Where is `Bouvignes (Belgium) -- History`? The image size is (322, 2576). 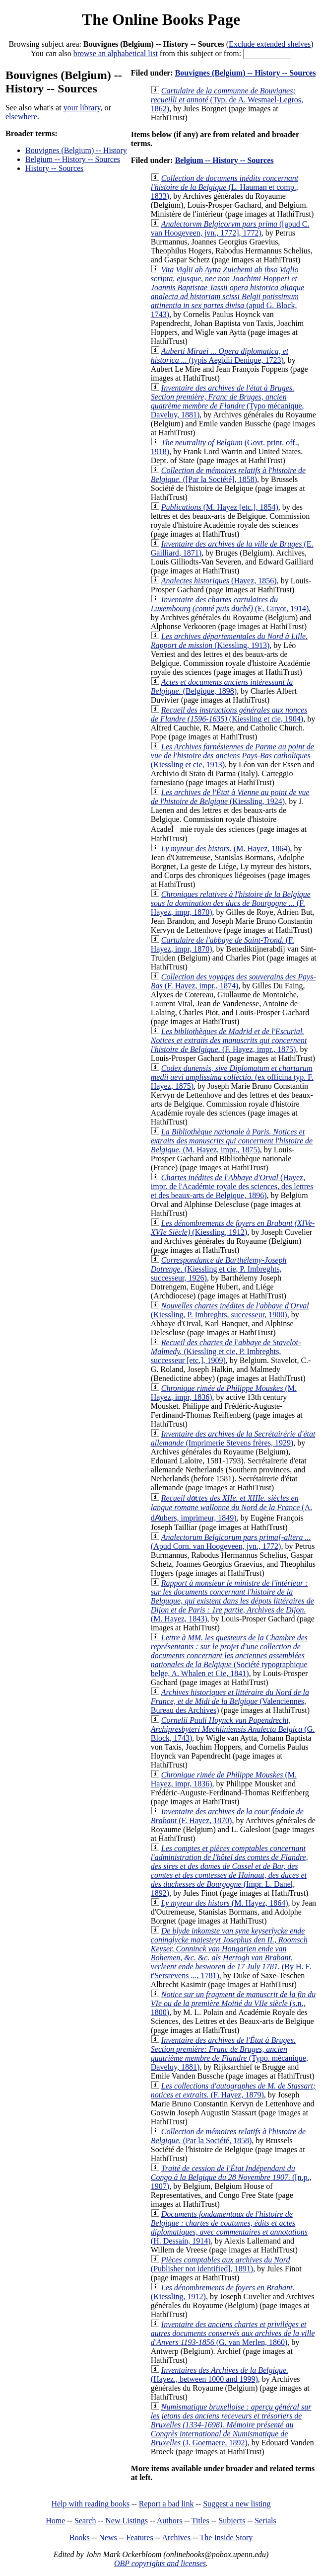
Bouvignes (Belgium) -- History is located at coordinates (76, 150).